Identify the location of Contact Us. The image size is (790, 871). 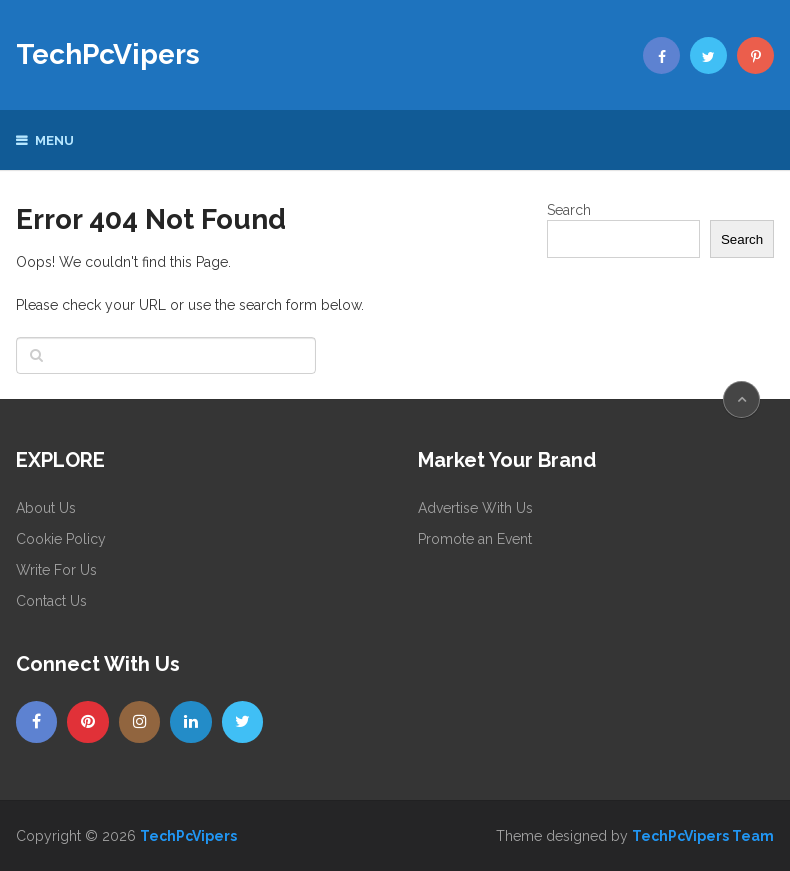
(51, 601).